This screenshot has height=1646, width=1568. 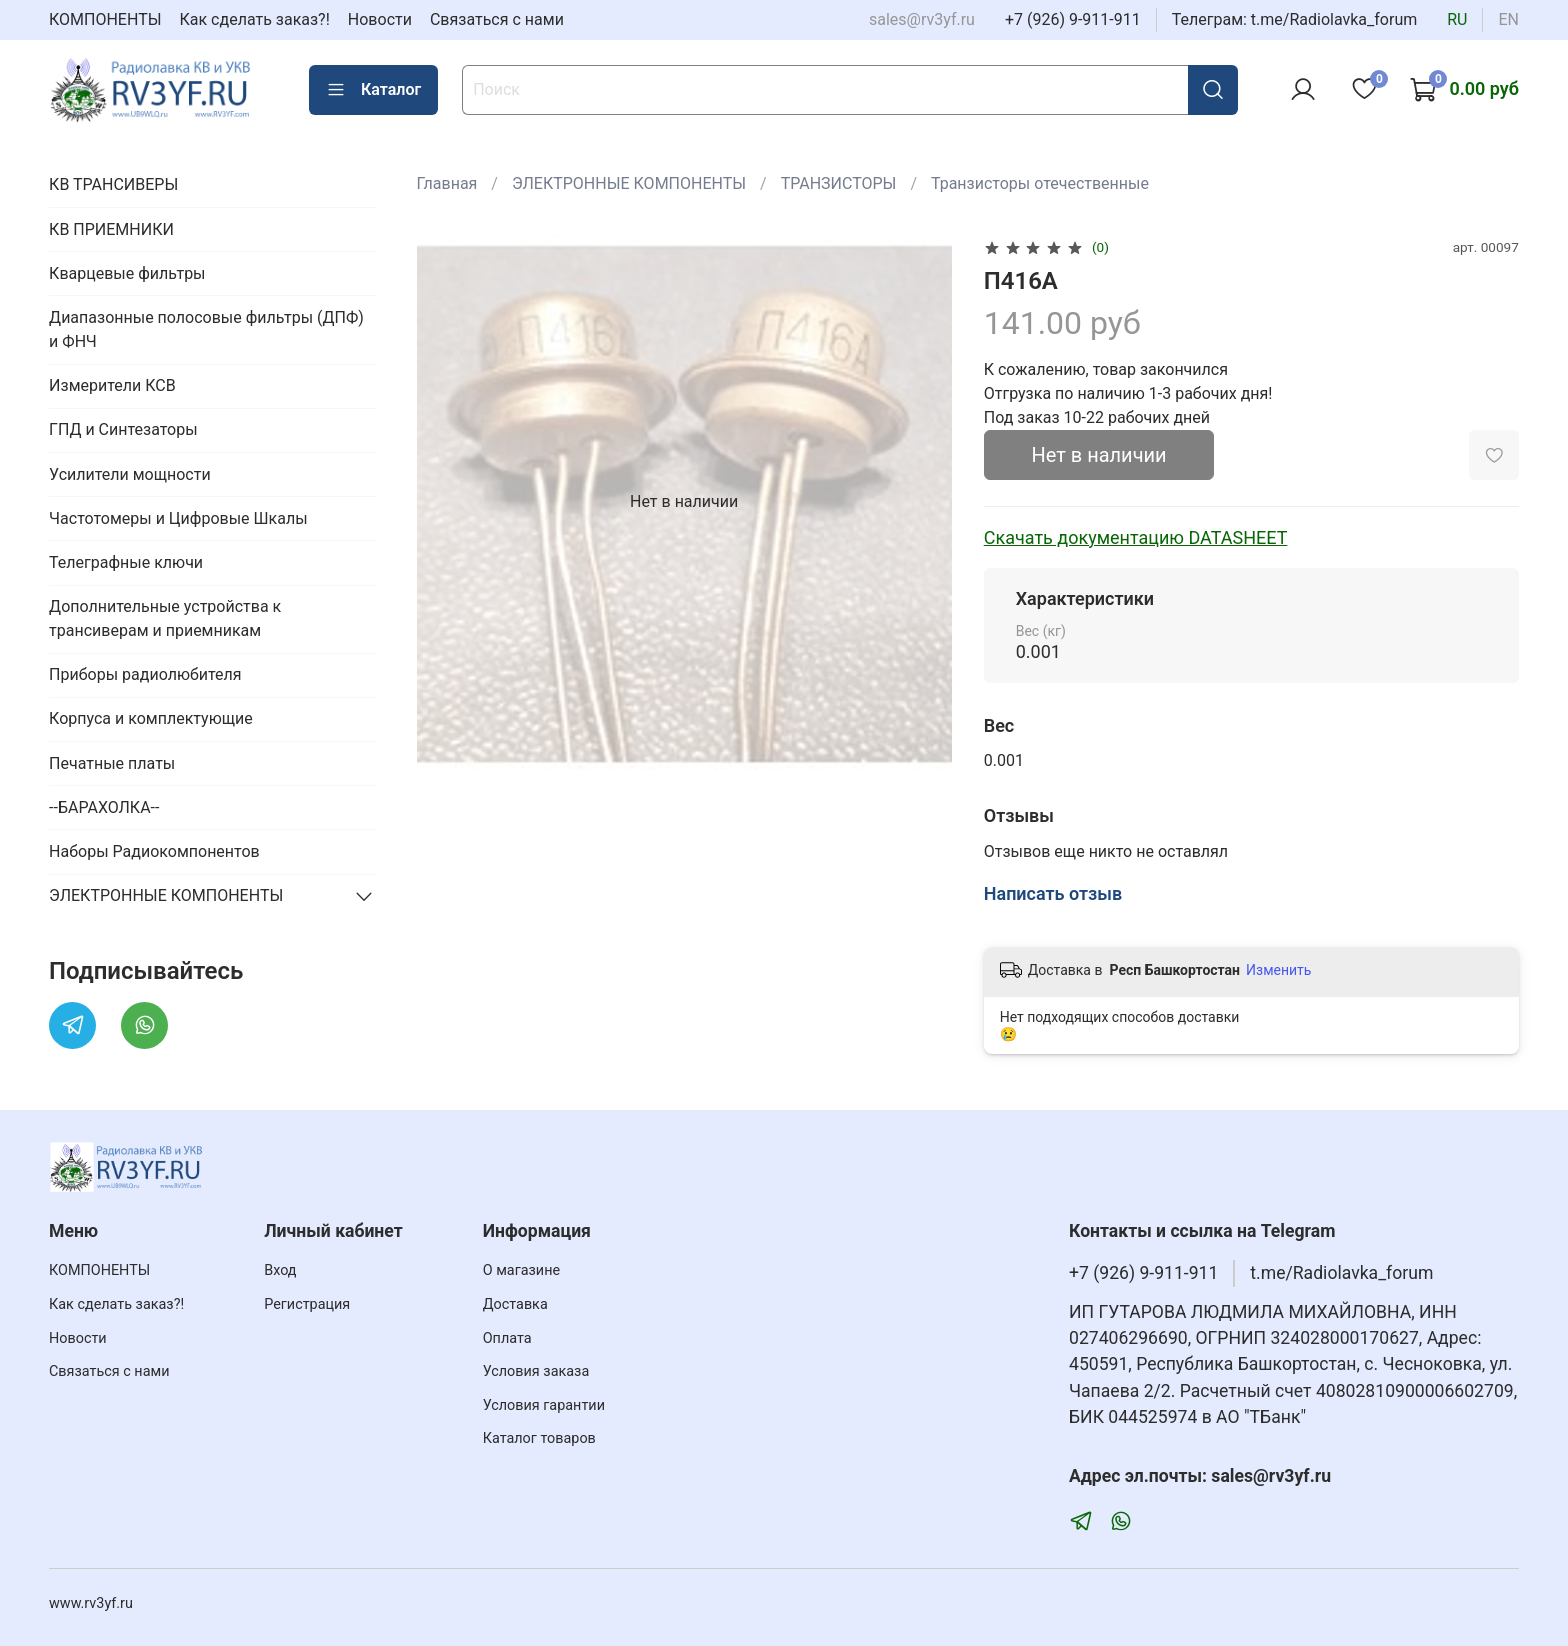 I want to click on Оплата, so click(x=507, y=1338).